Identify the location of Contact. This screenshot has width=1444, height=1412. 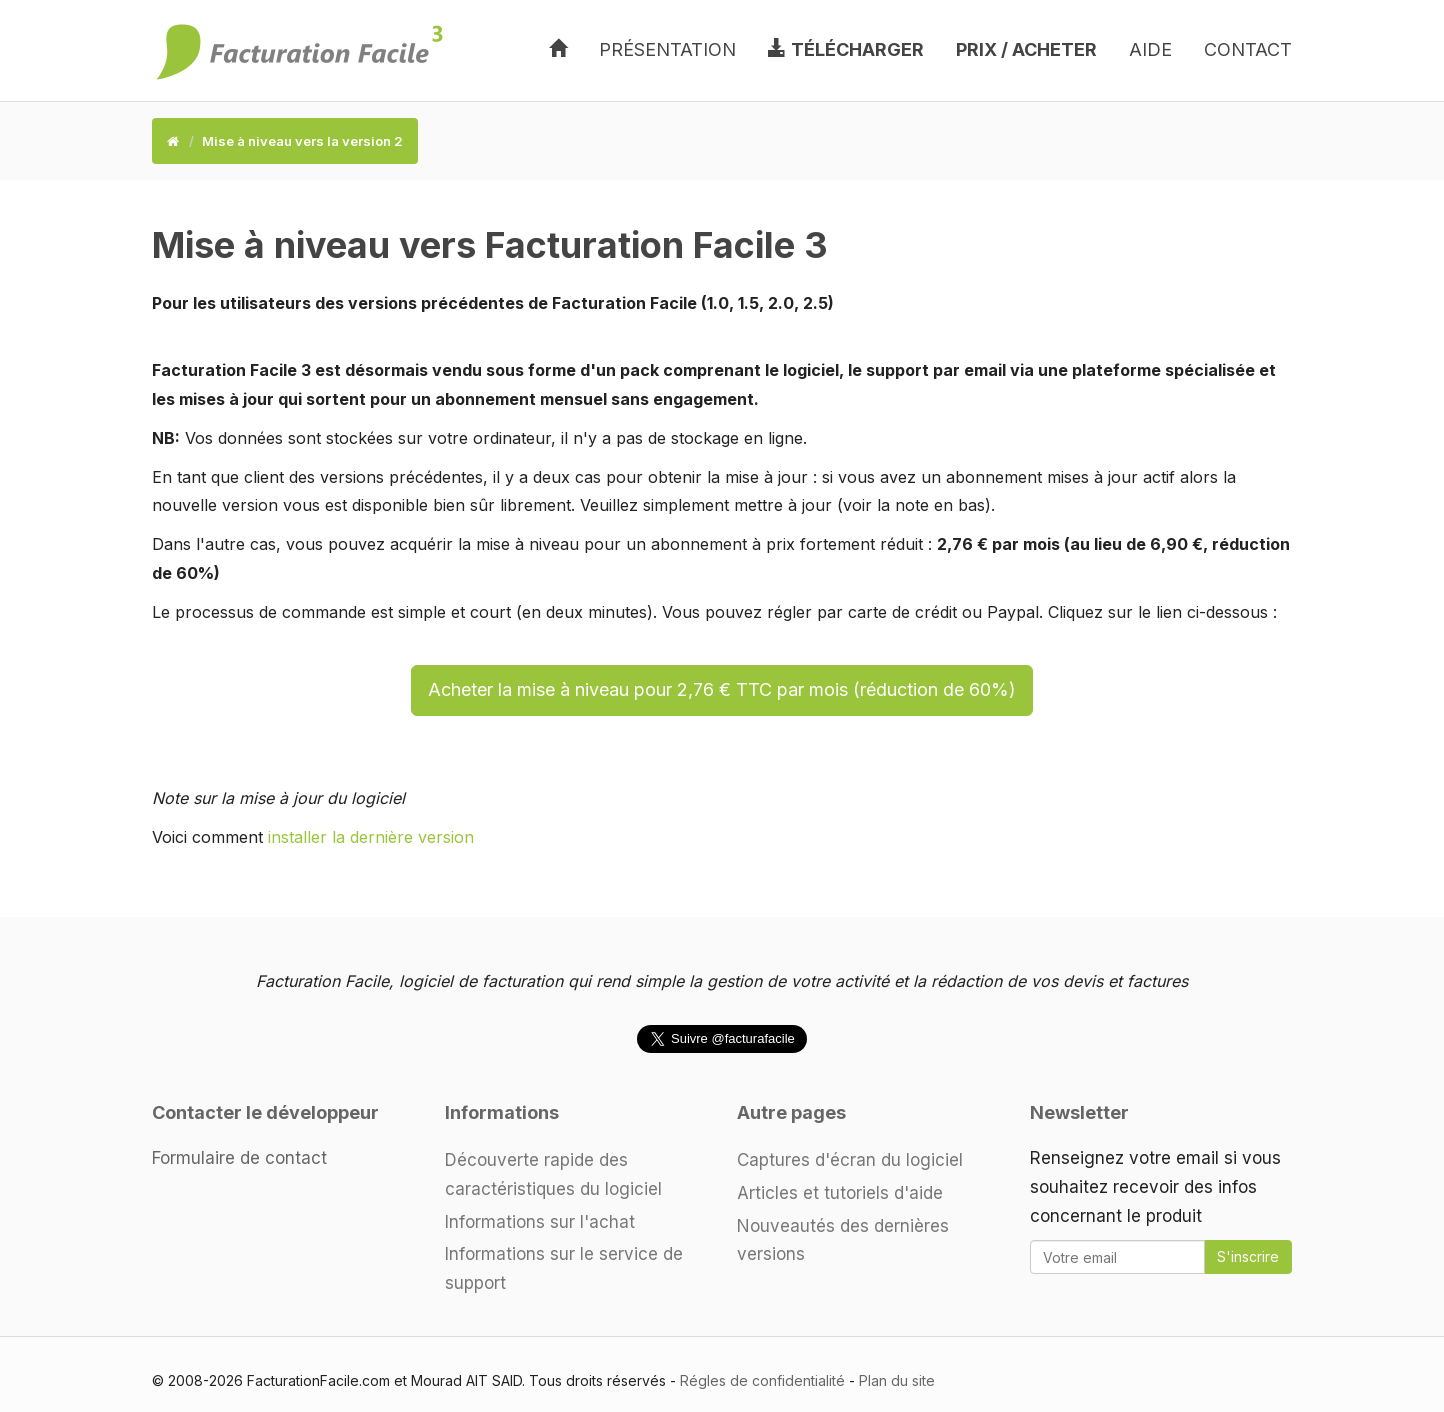
(1248, 49).